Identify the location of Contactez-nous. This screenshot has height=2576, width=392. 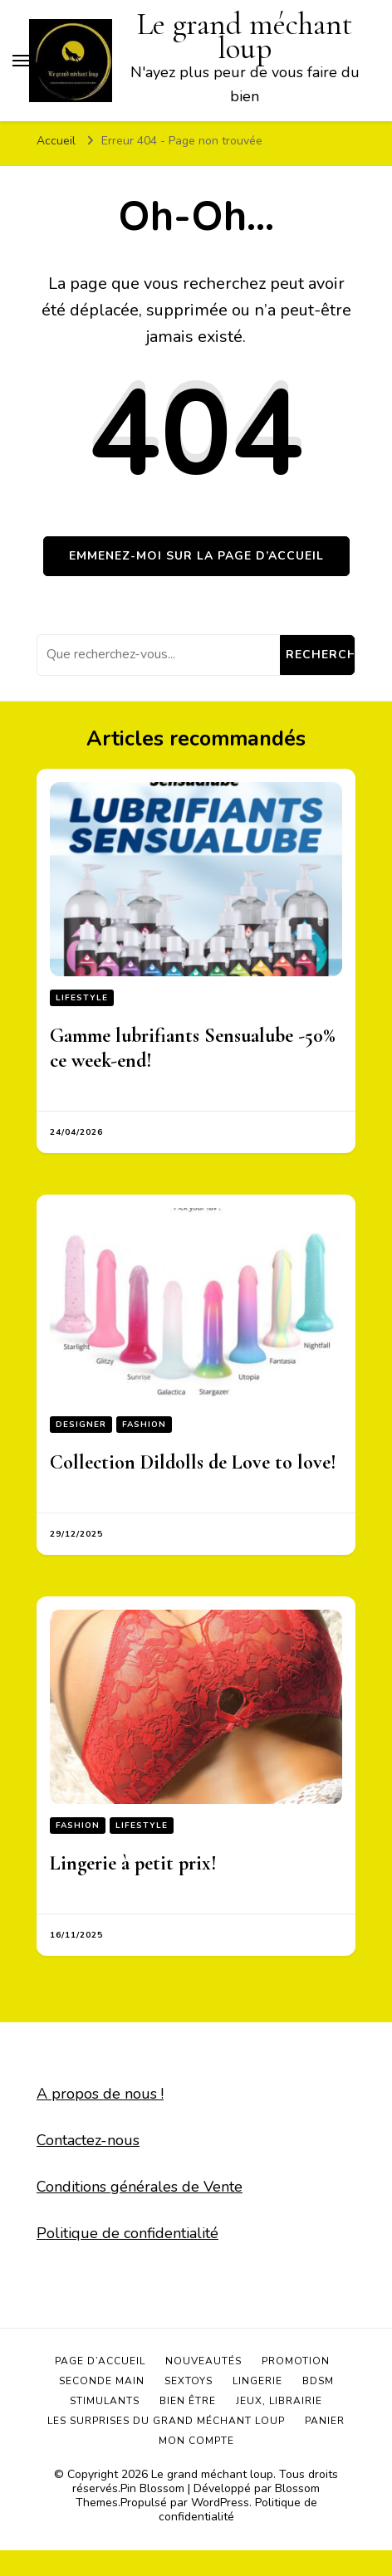
(88, 2140).